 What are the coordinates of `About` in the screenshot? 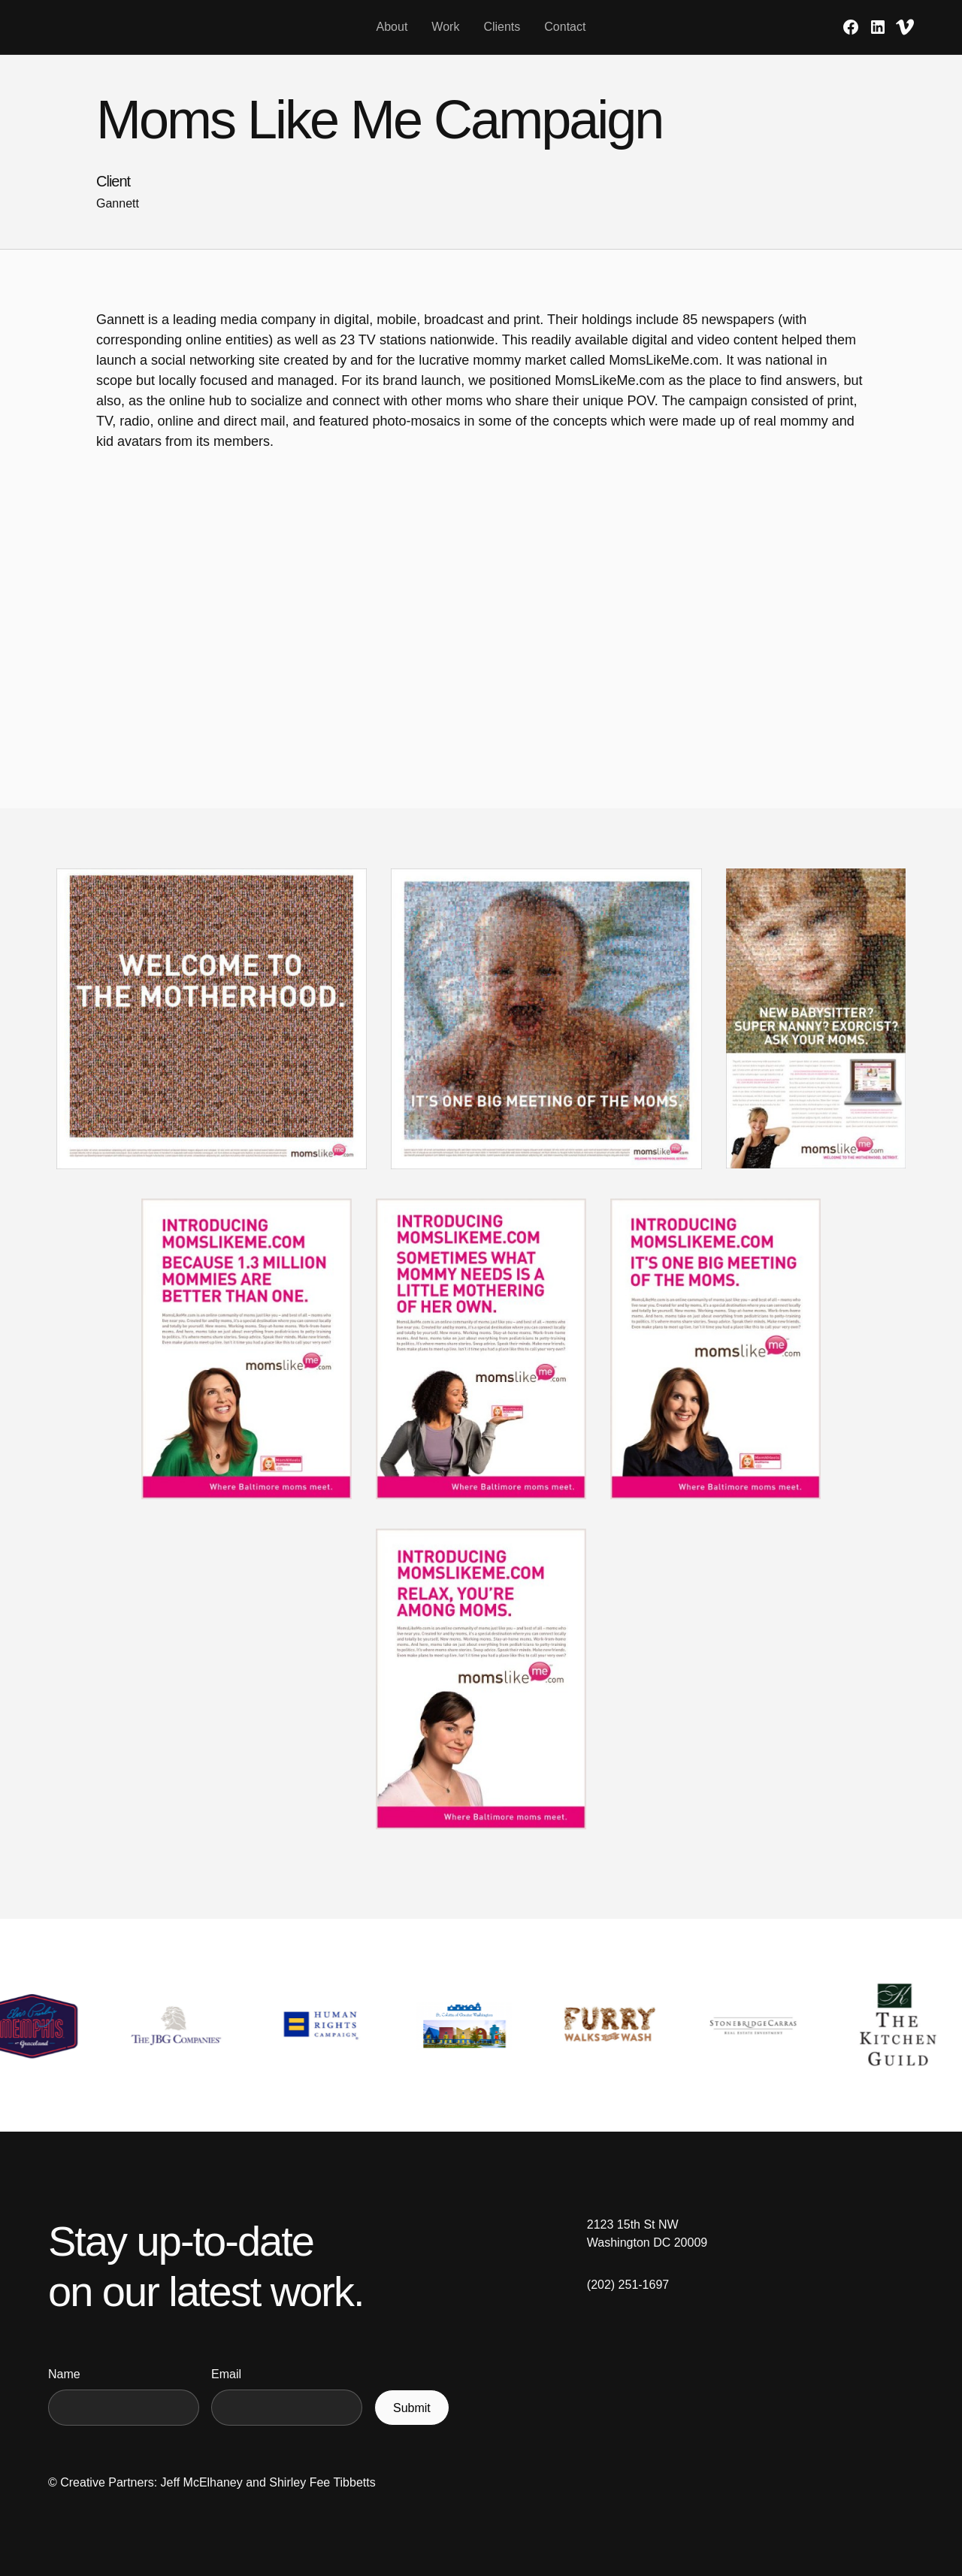 It's located at (392, 26).